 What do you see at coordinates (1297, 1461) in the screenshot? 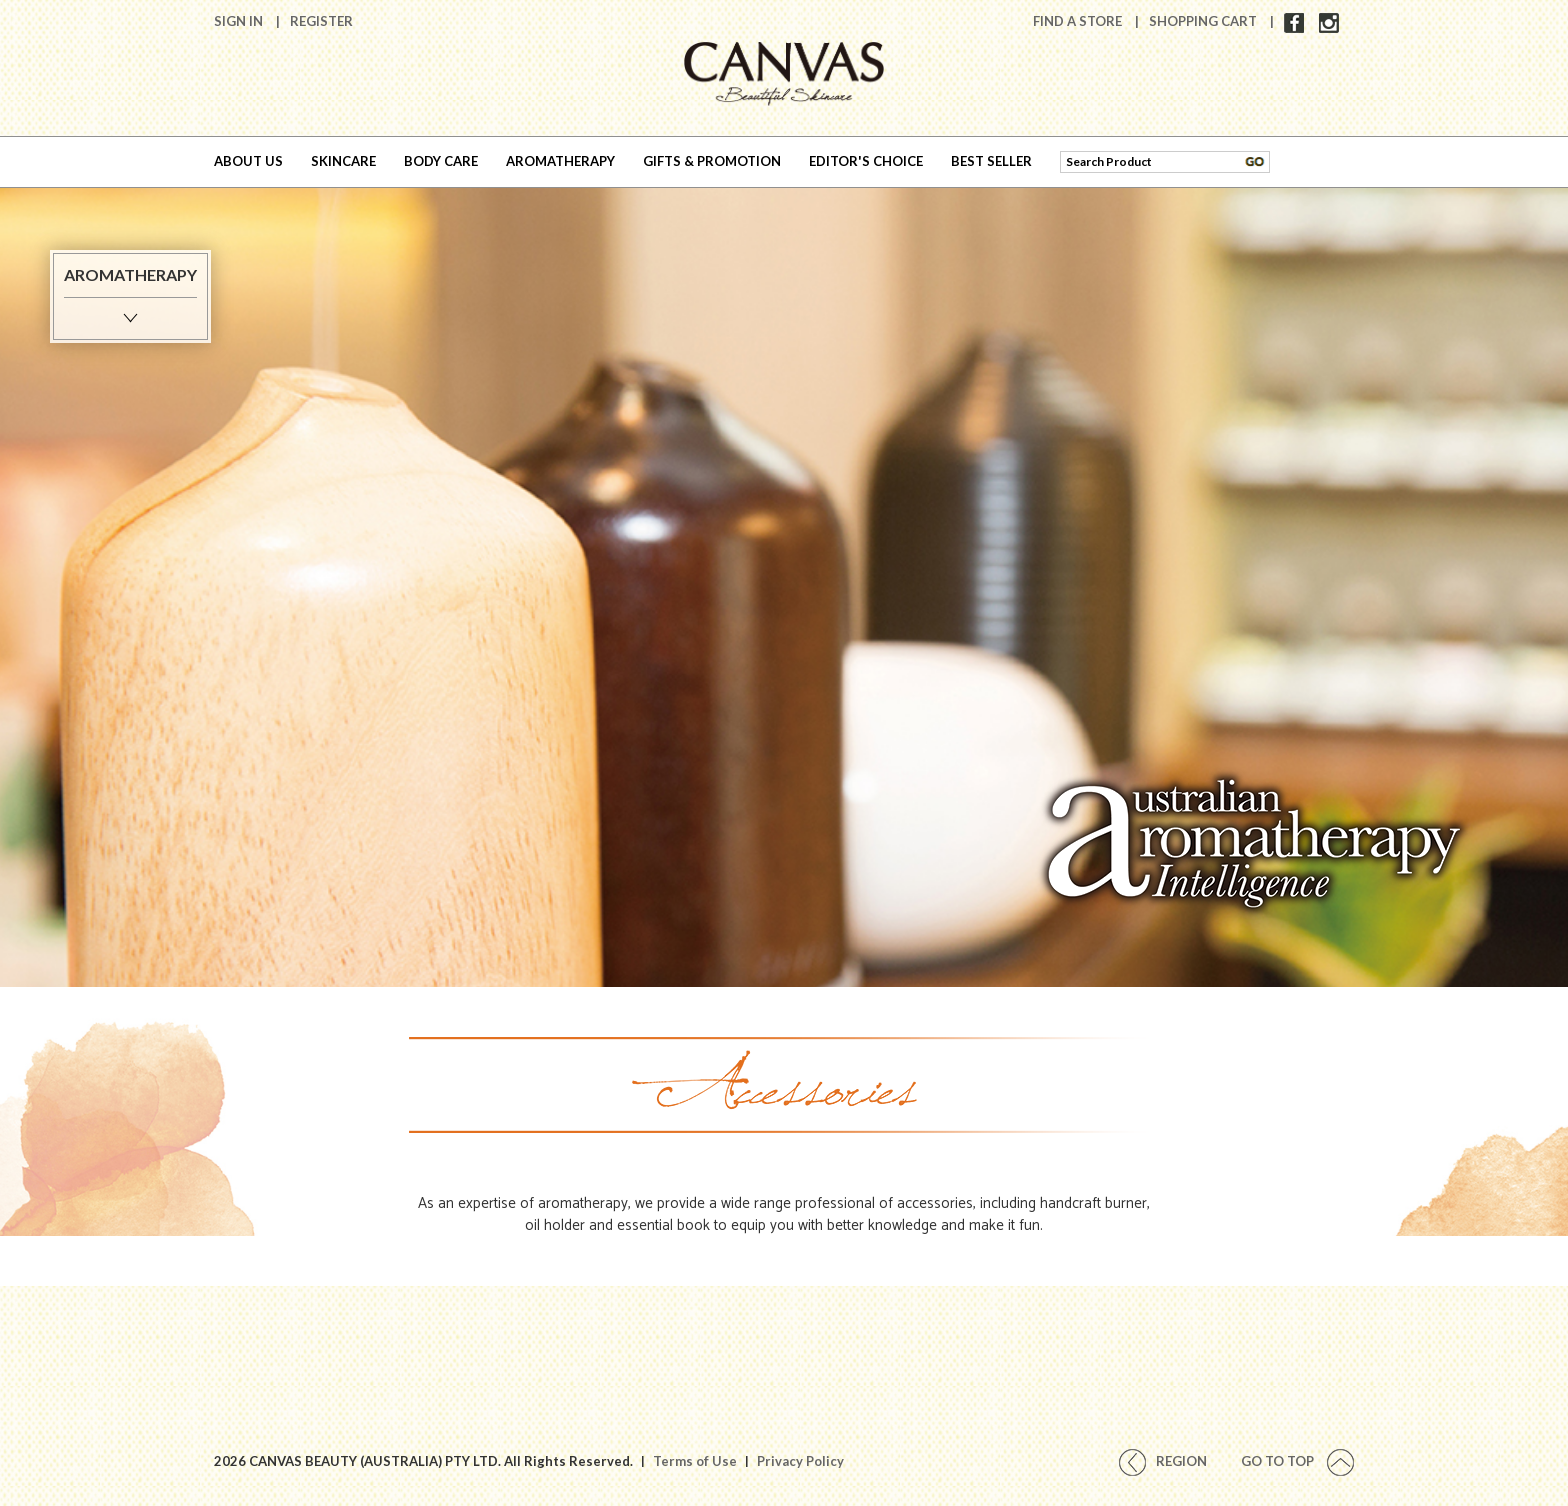
I see `Go To Top` at bounding box center [1297, 1461].